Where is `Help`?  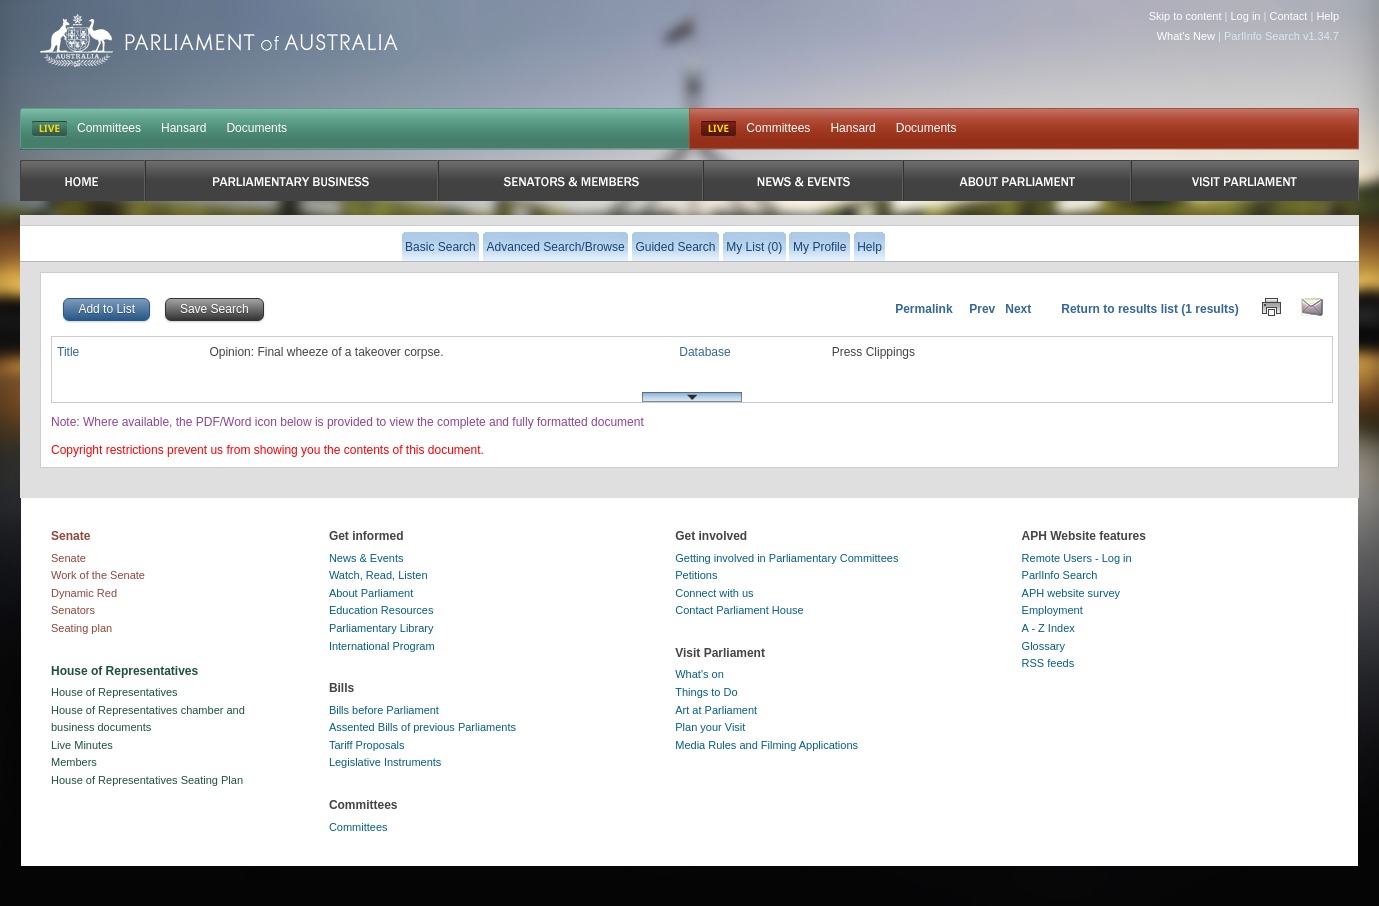
Help is located at coordinates (1327, 16).